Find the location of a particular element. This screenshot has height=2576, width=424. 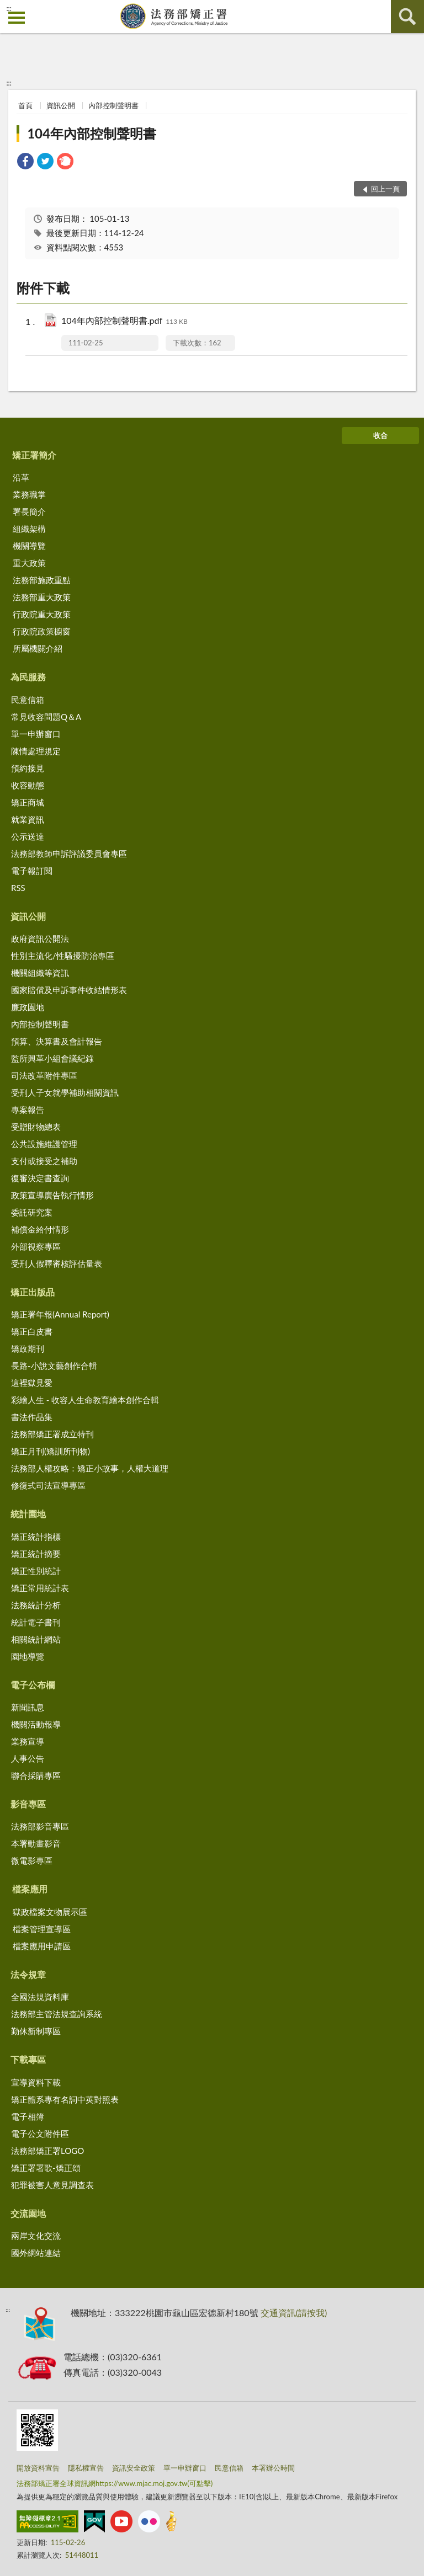

國外網站連結 is located at coordinates (36, 2253).